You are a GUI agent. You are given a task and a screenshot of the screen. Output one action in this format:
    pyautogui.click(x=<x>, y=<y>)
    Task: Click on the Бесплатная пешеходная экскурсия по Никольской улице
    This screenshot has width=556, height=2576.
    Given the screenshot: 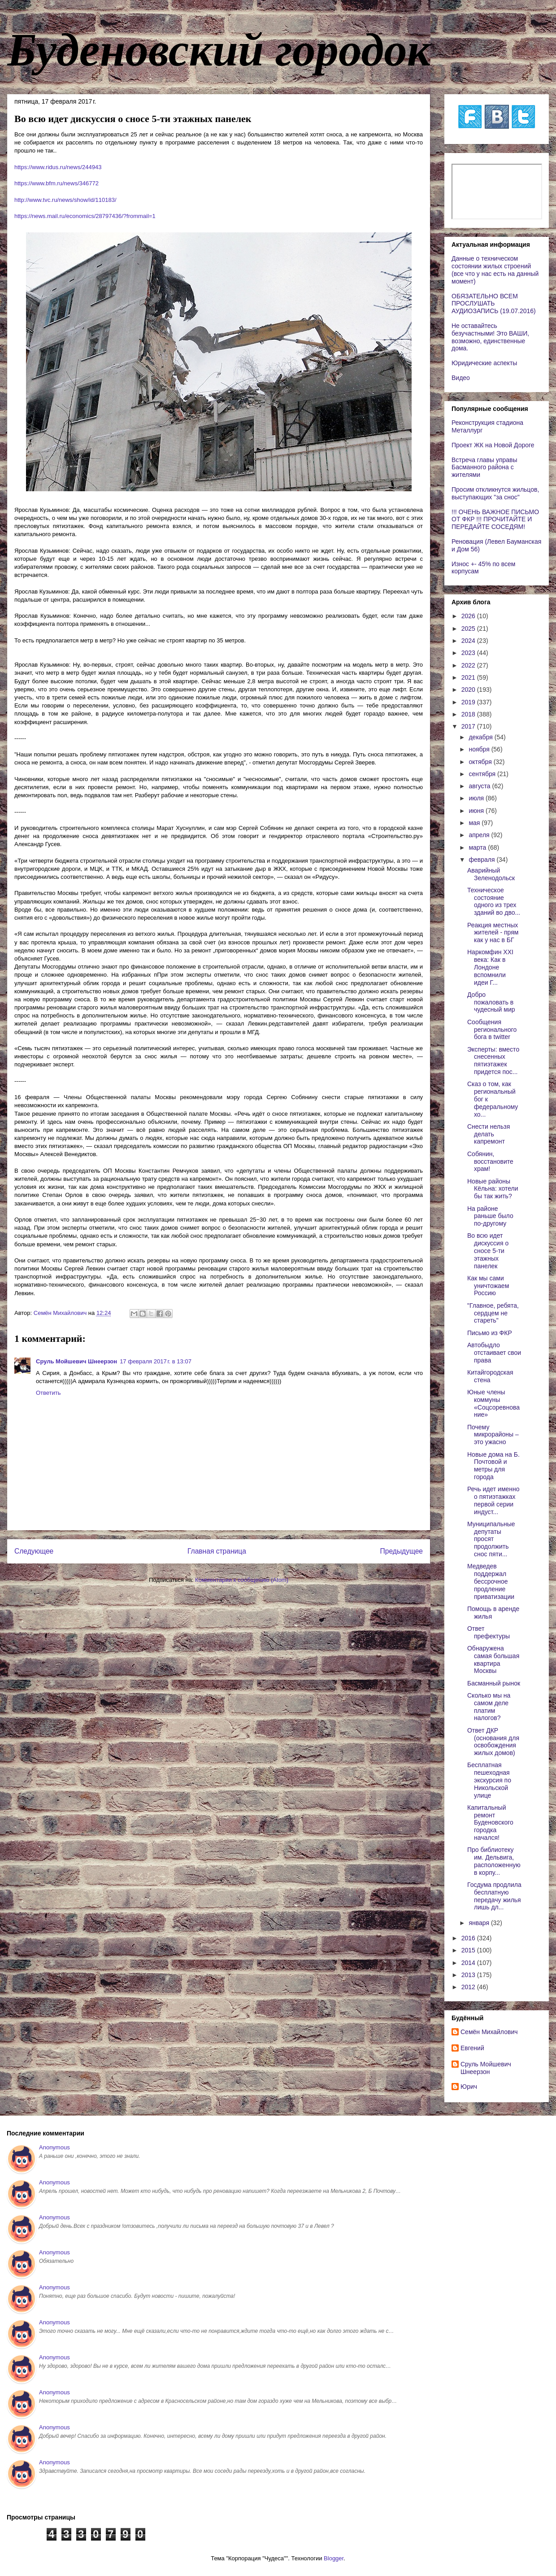 What is the action you would take?
    pyautogui.click(x=489, y=1780)
    